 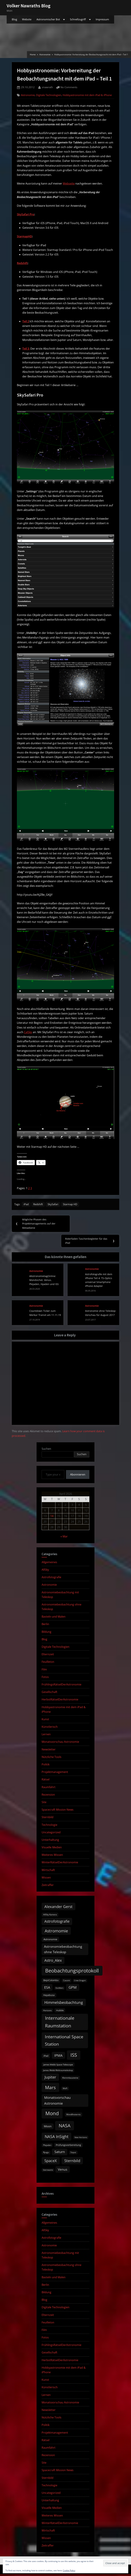 I want to click on SpaceX [SpaceX (37 items)], so click(x=50, y=2162).